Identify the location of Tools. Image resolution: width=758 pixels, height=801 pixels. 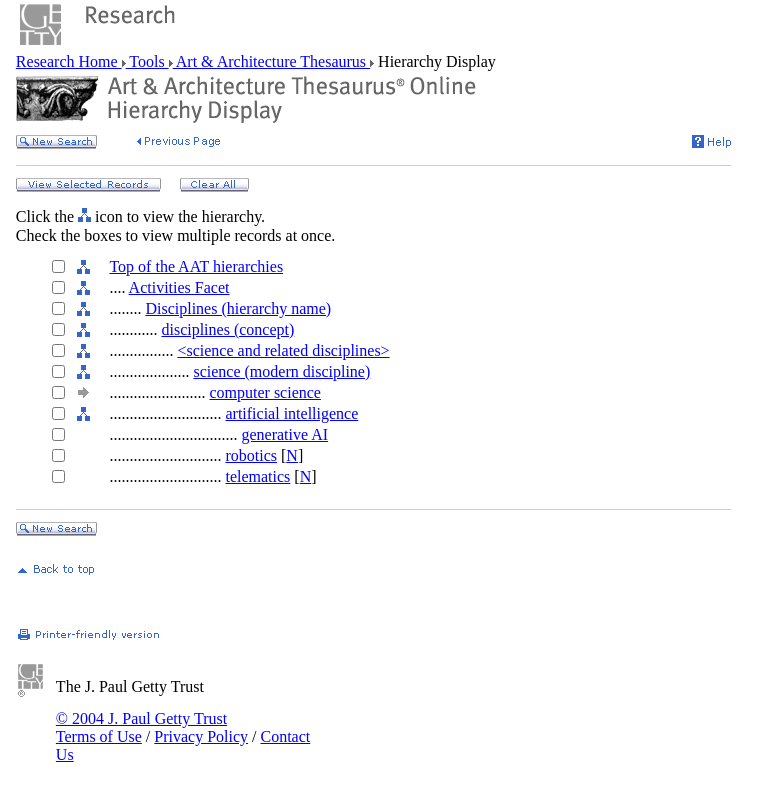
(147, 61).